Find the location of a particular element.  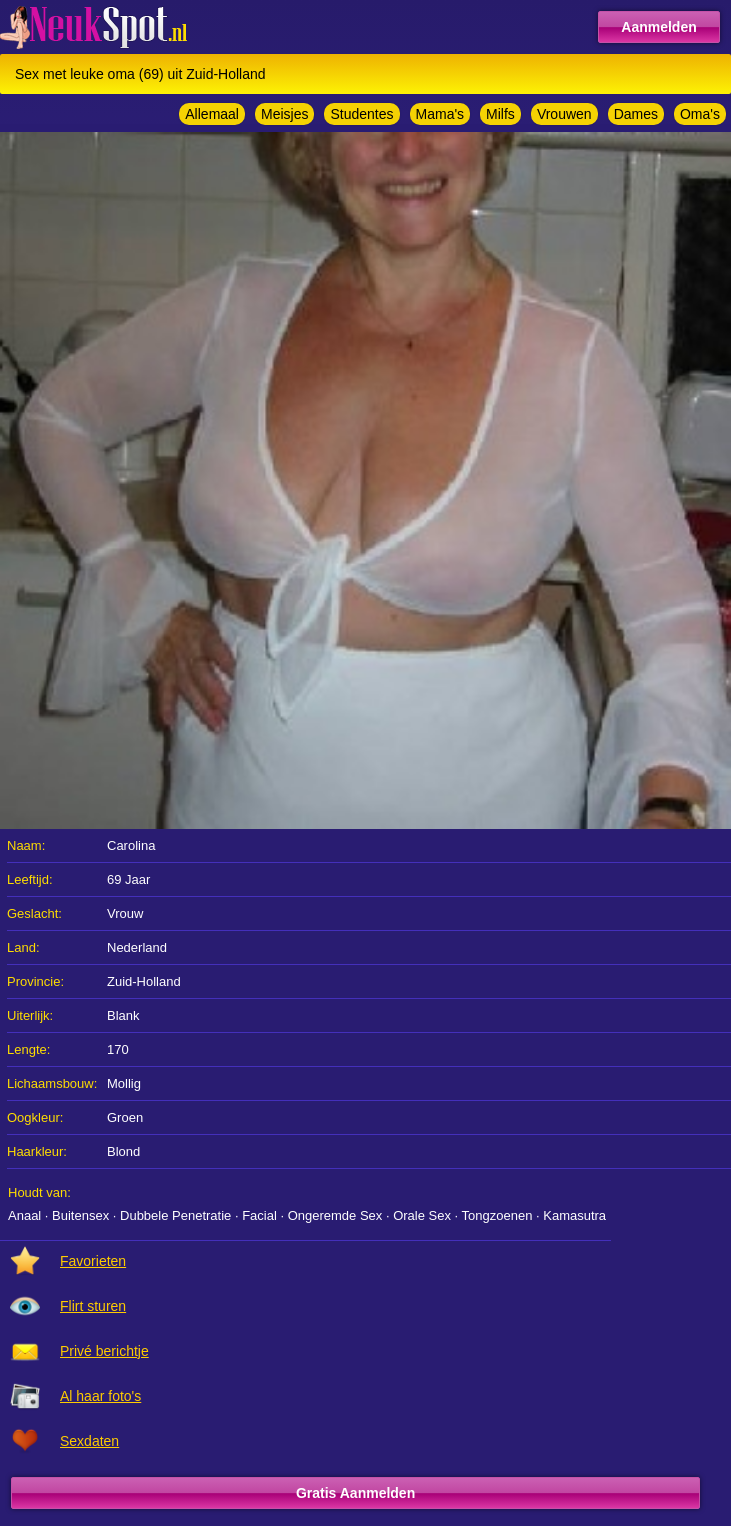

Vrouwen is located at coordinates (564, 114).